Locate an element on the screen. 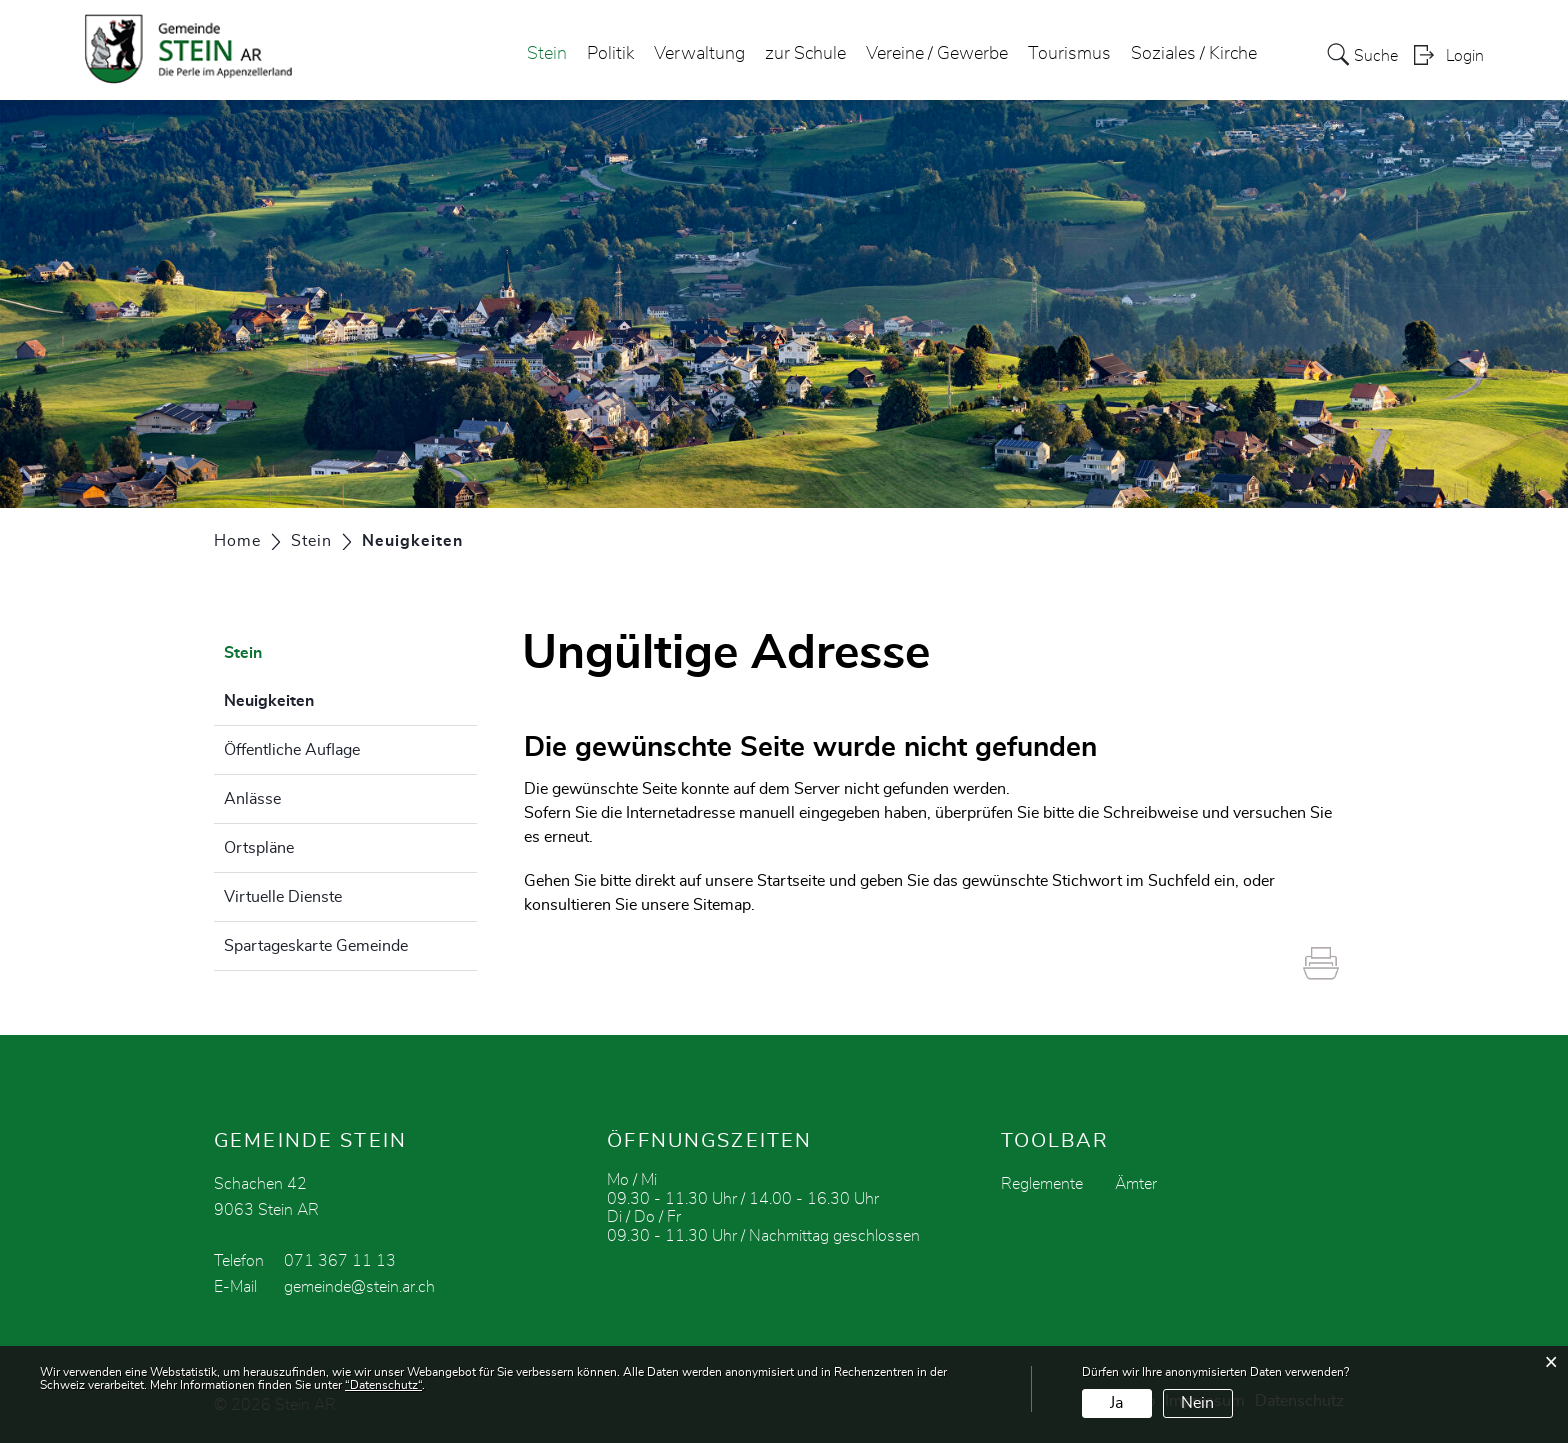 The height and width of the screenshot is (1443, 1568). Vereine / Gewerbe is located at coordinates (937, 54).